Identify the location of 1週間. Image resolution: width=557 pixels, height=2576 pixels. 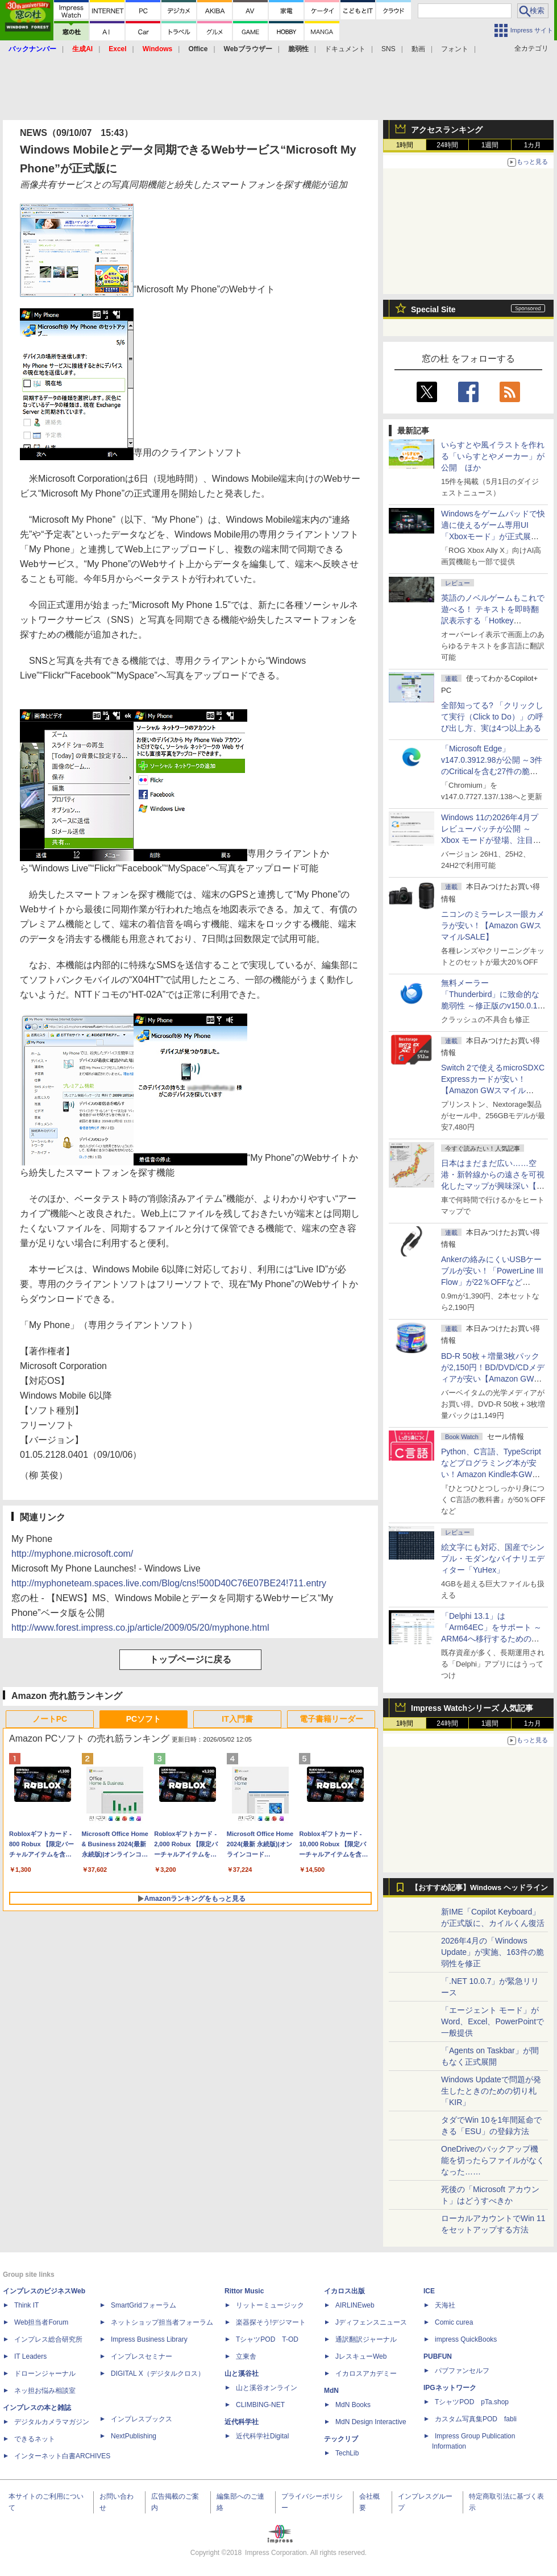
(490, 145).